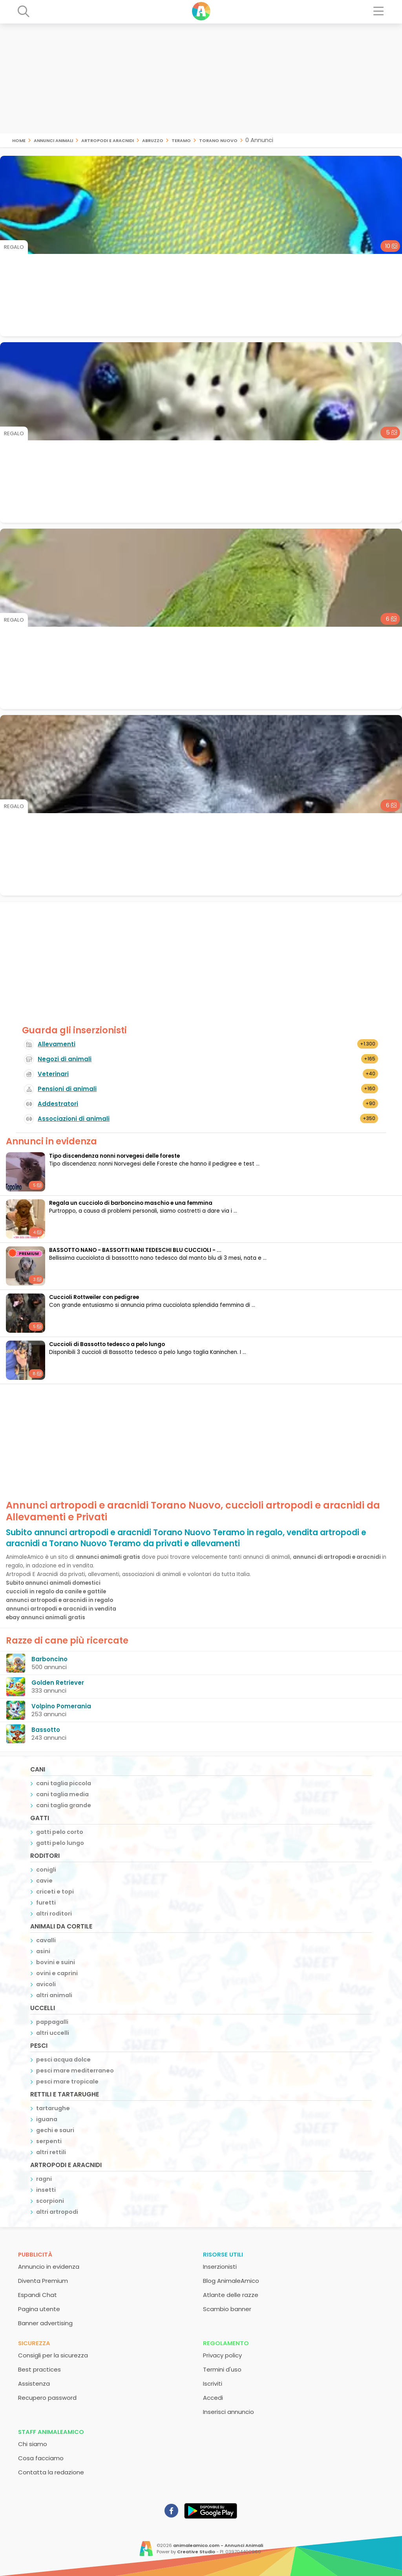  I want to click on Teramo, so click(181, 140).